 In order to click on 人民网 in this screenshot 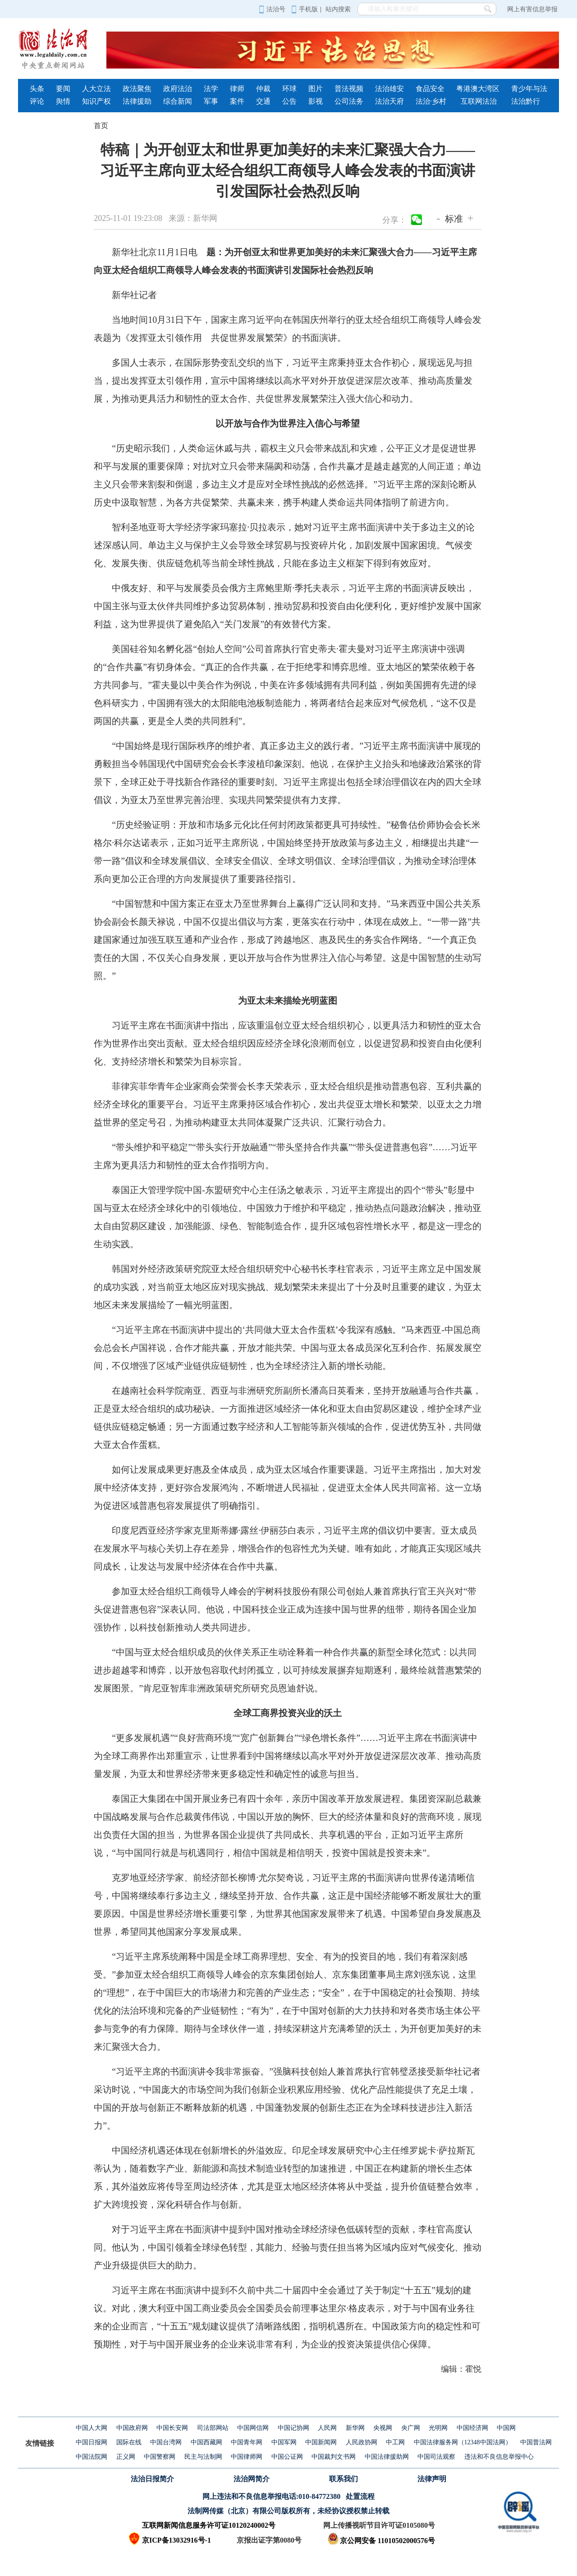, I will do `click(327, 2427)`.